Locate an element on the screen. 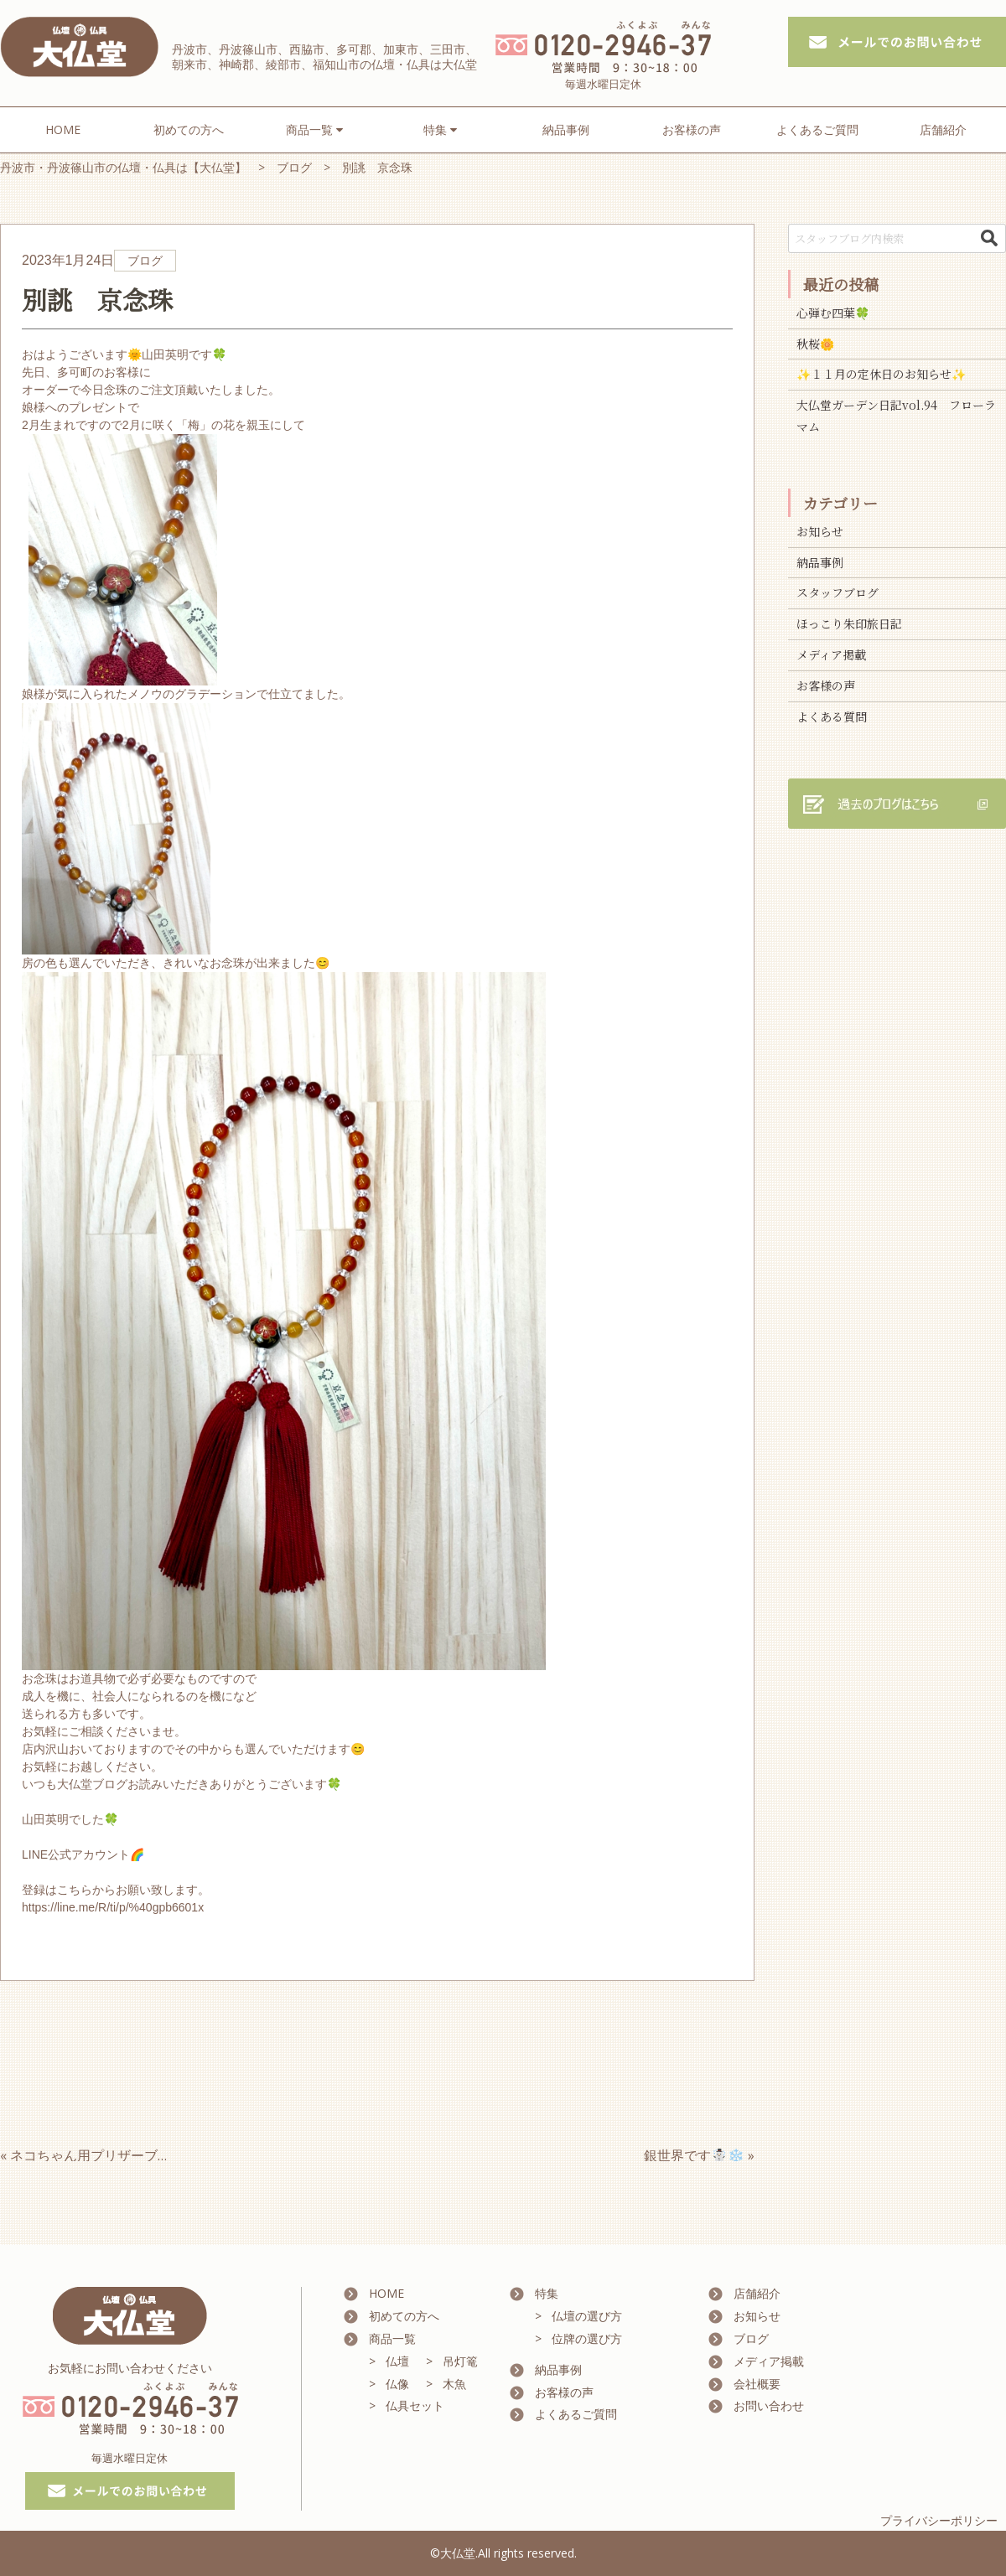 The image size is (1006, 2576). 秋桜🌼 is located at coordinates (815, 343).